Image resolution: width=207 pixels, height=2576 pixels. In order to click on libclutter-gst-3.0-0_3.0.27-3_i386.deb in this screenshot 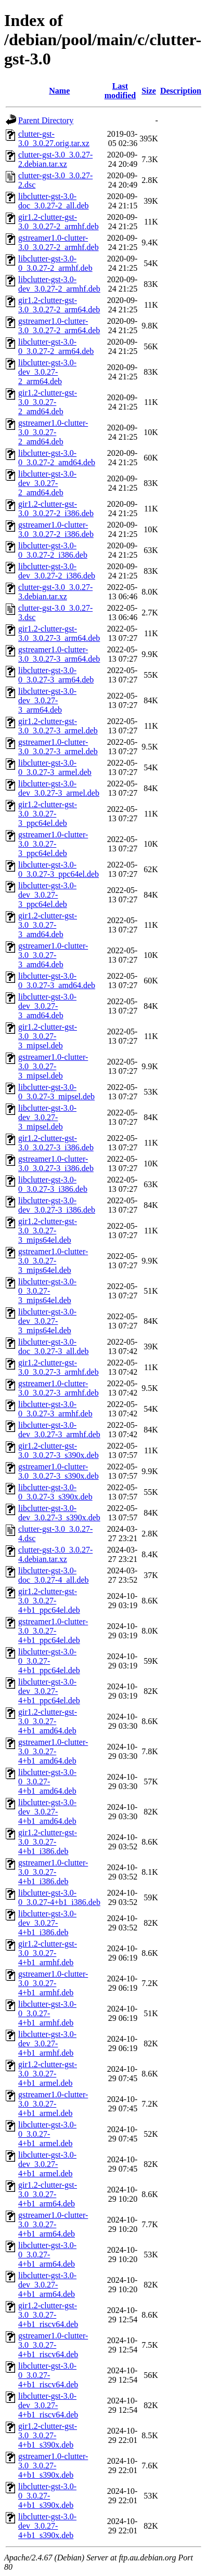, I will do `click(52, 1184)`.